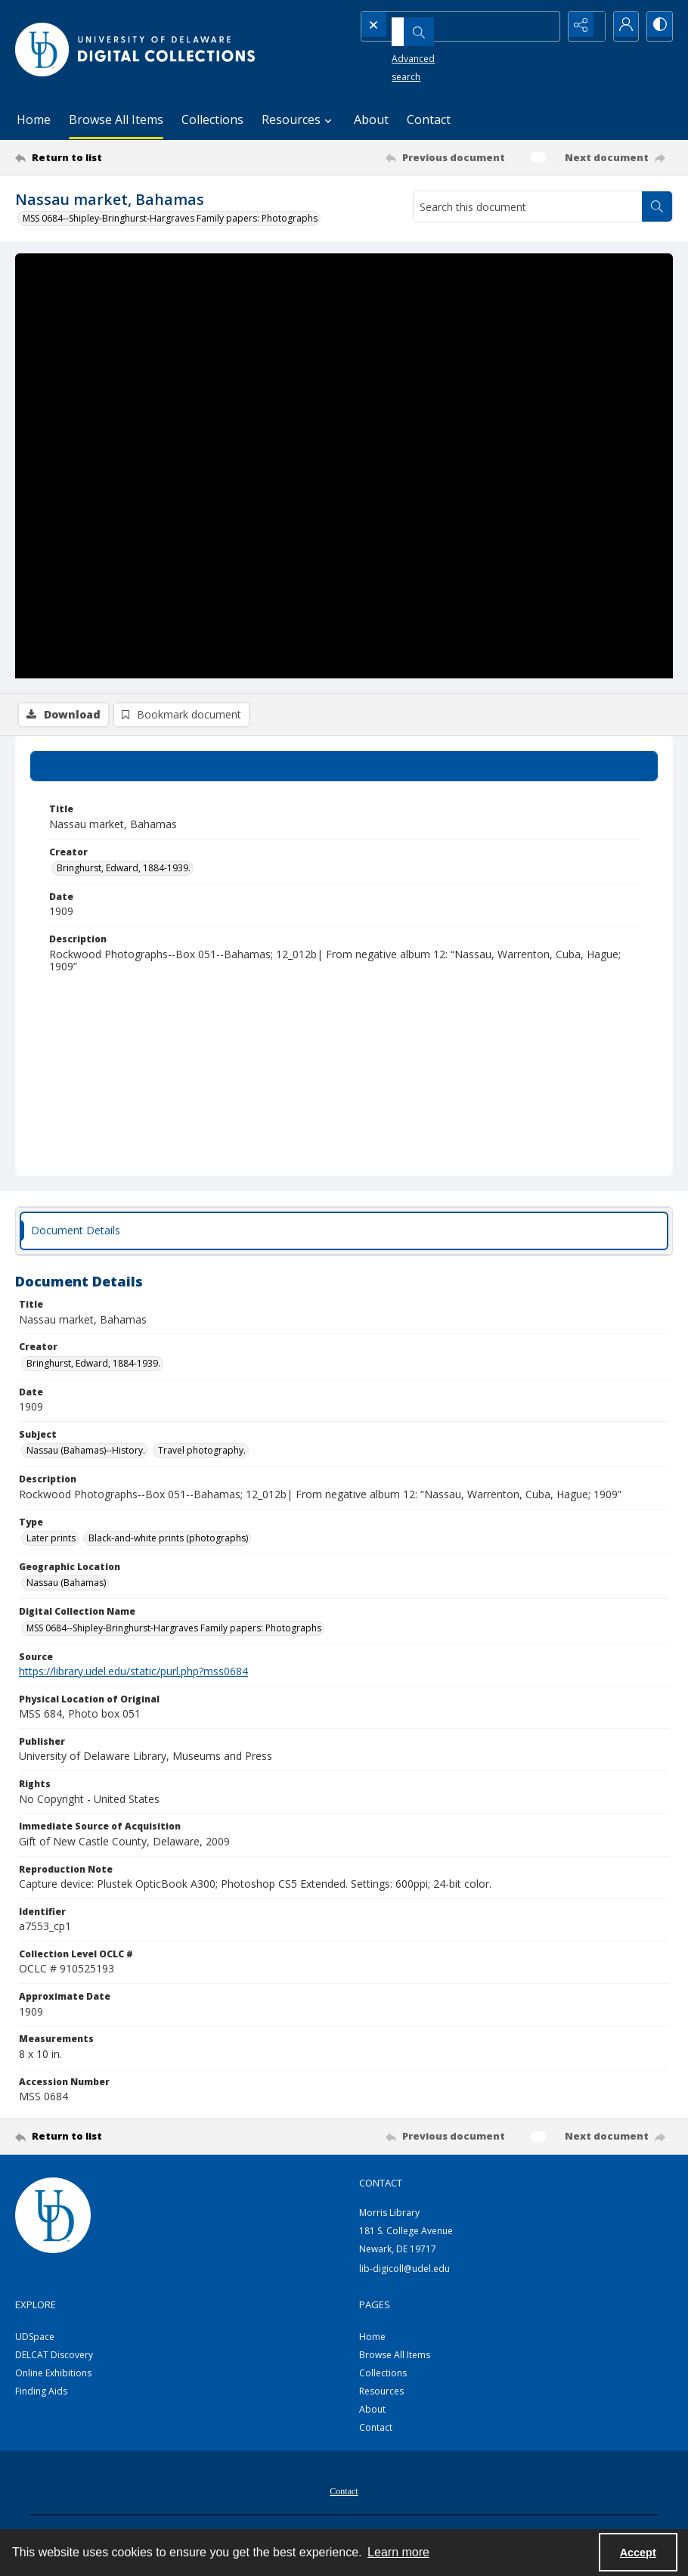 Image resolution: width=688 pixels, height=2576 pixels. Describe the element at coordinates (582, 26) in the screenshot. I see `[Reveal share options]` at that location.